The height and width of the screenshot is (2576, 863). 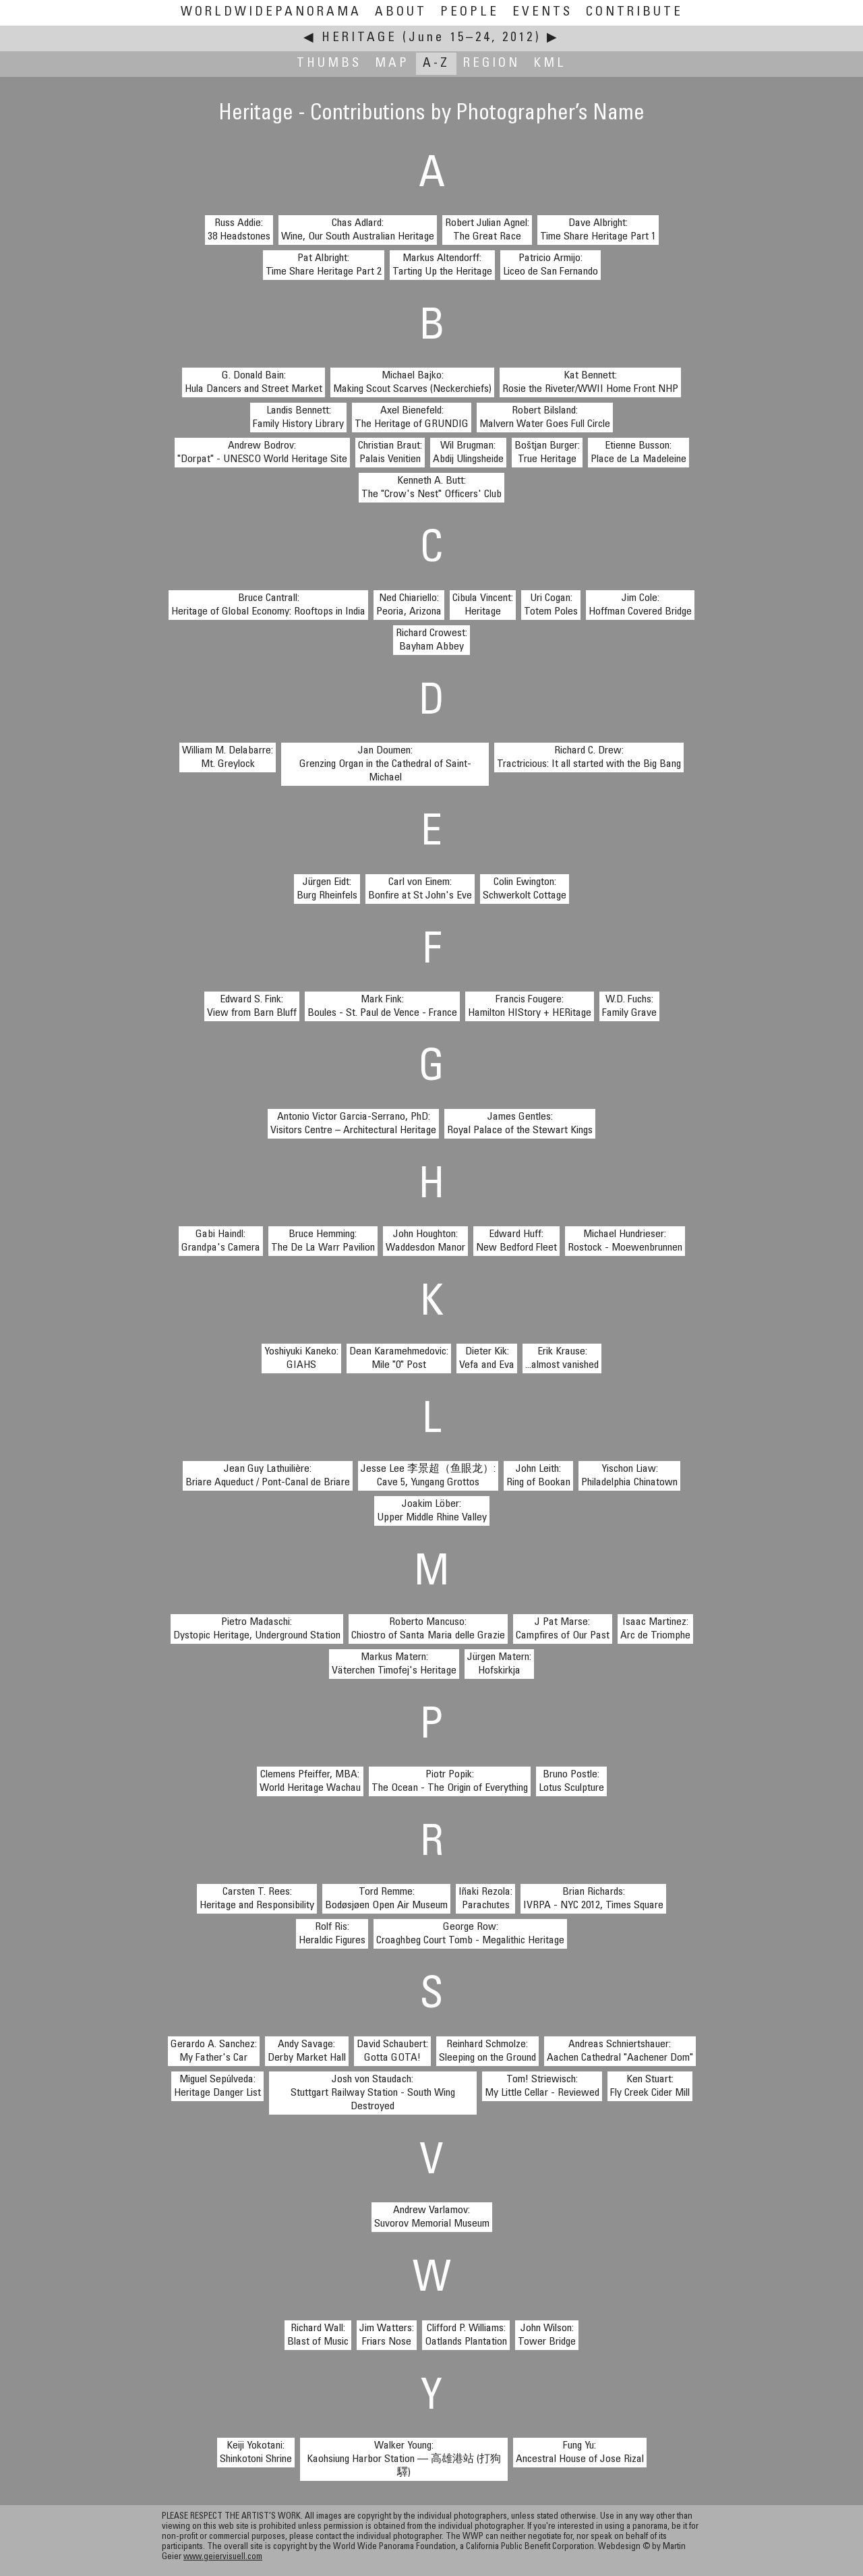 What do you see at coordinates (629, 1476) in the screenshot?
I see `Yischon Liaw:Philadelphia Chinatown` at bounding box center [629, 1476].